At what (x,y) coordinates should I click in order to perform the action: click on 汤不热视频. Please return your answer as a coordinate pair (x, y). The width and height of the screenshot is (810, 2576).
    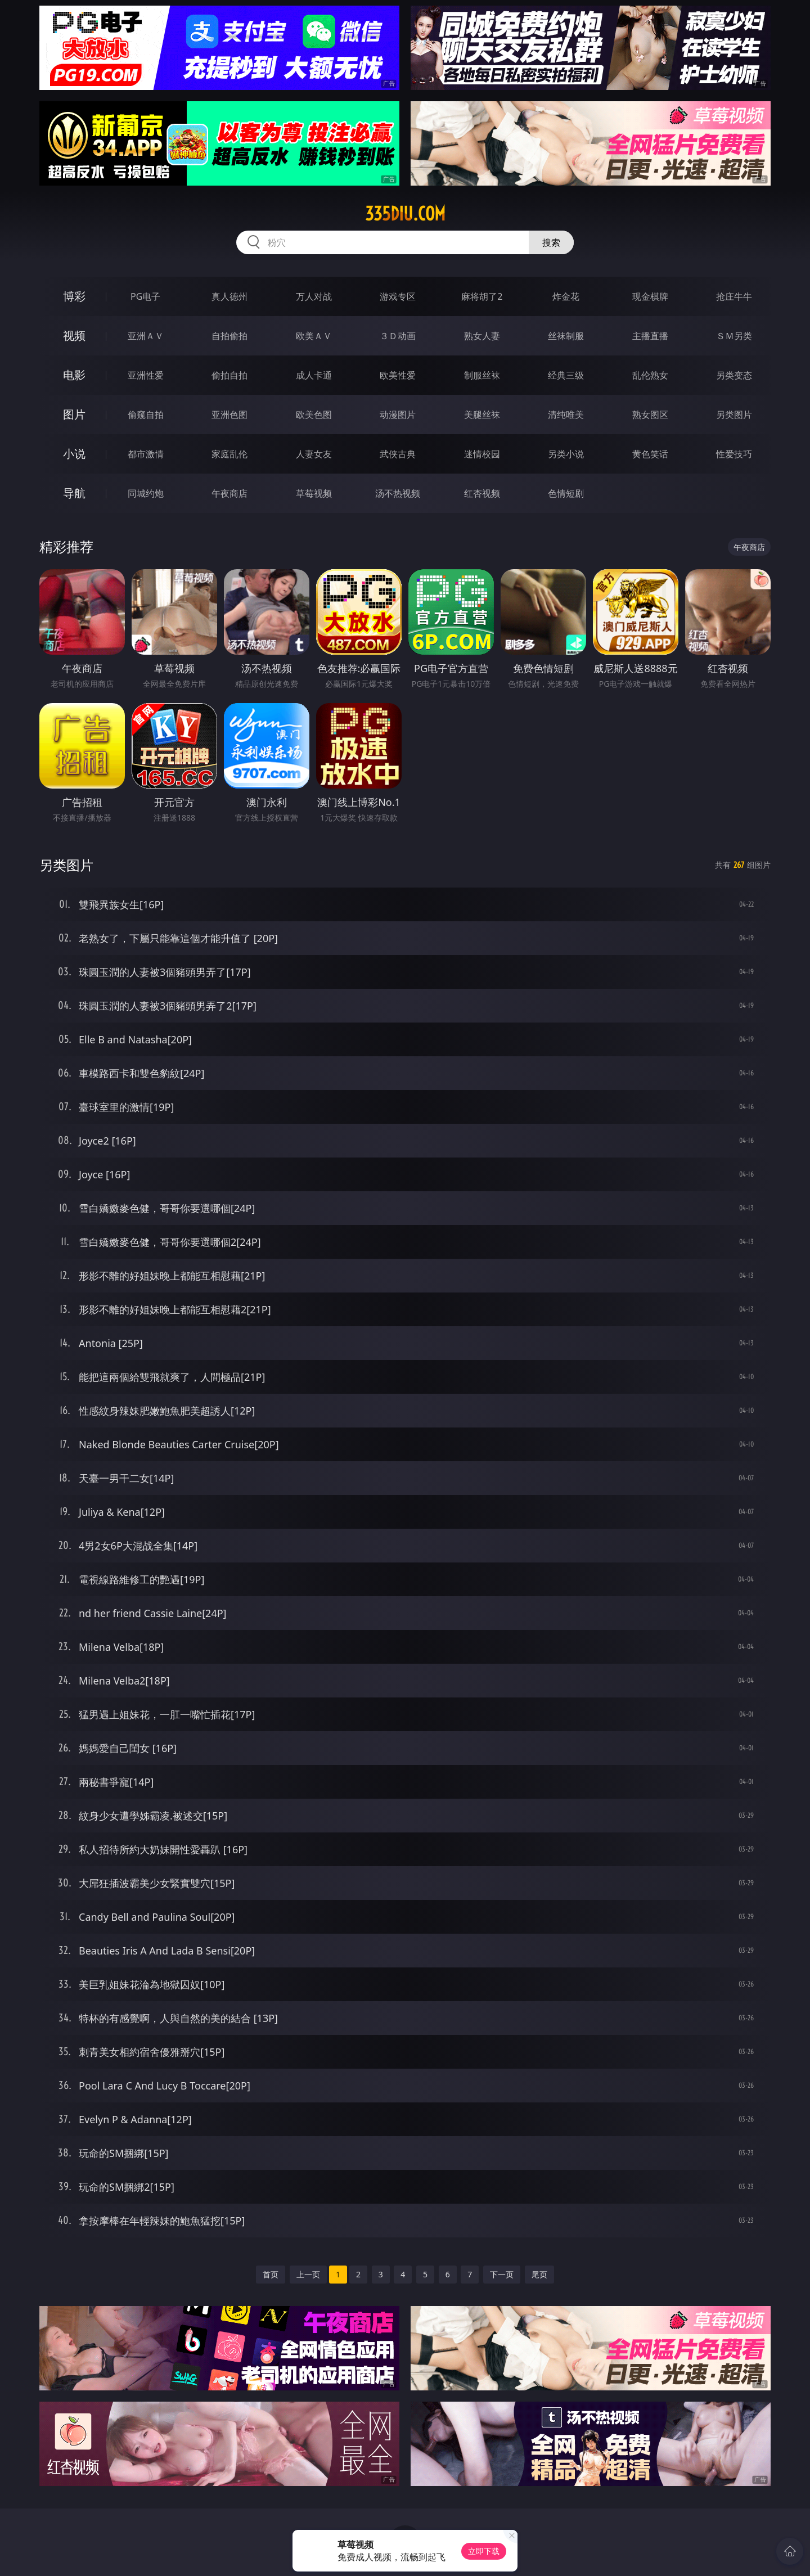
    Looking at the image, I should click on (397, 493).